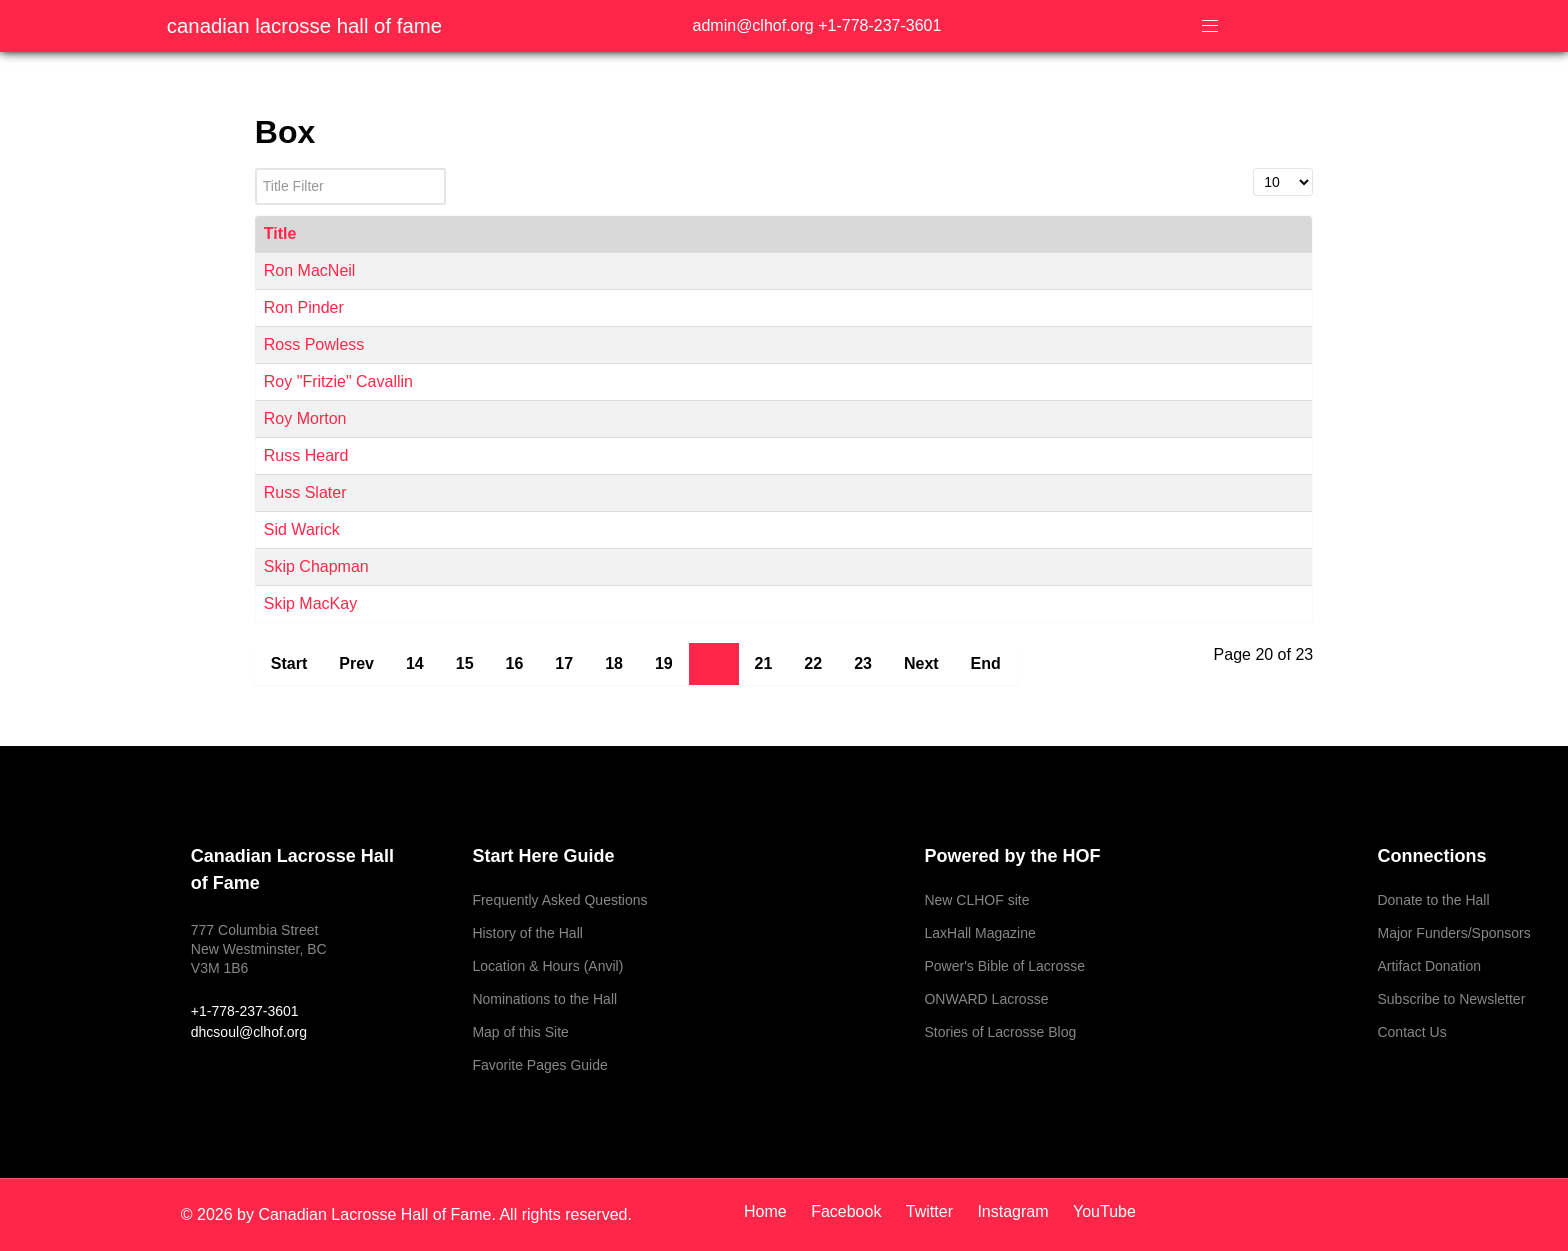  What do you see at coordinates (664, 663) in the screenshot?
I see `19` at bounding box center [664, 663].